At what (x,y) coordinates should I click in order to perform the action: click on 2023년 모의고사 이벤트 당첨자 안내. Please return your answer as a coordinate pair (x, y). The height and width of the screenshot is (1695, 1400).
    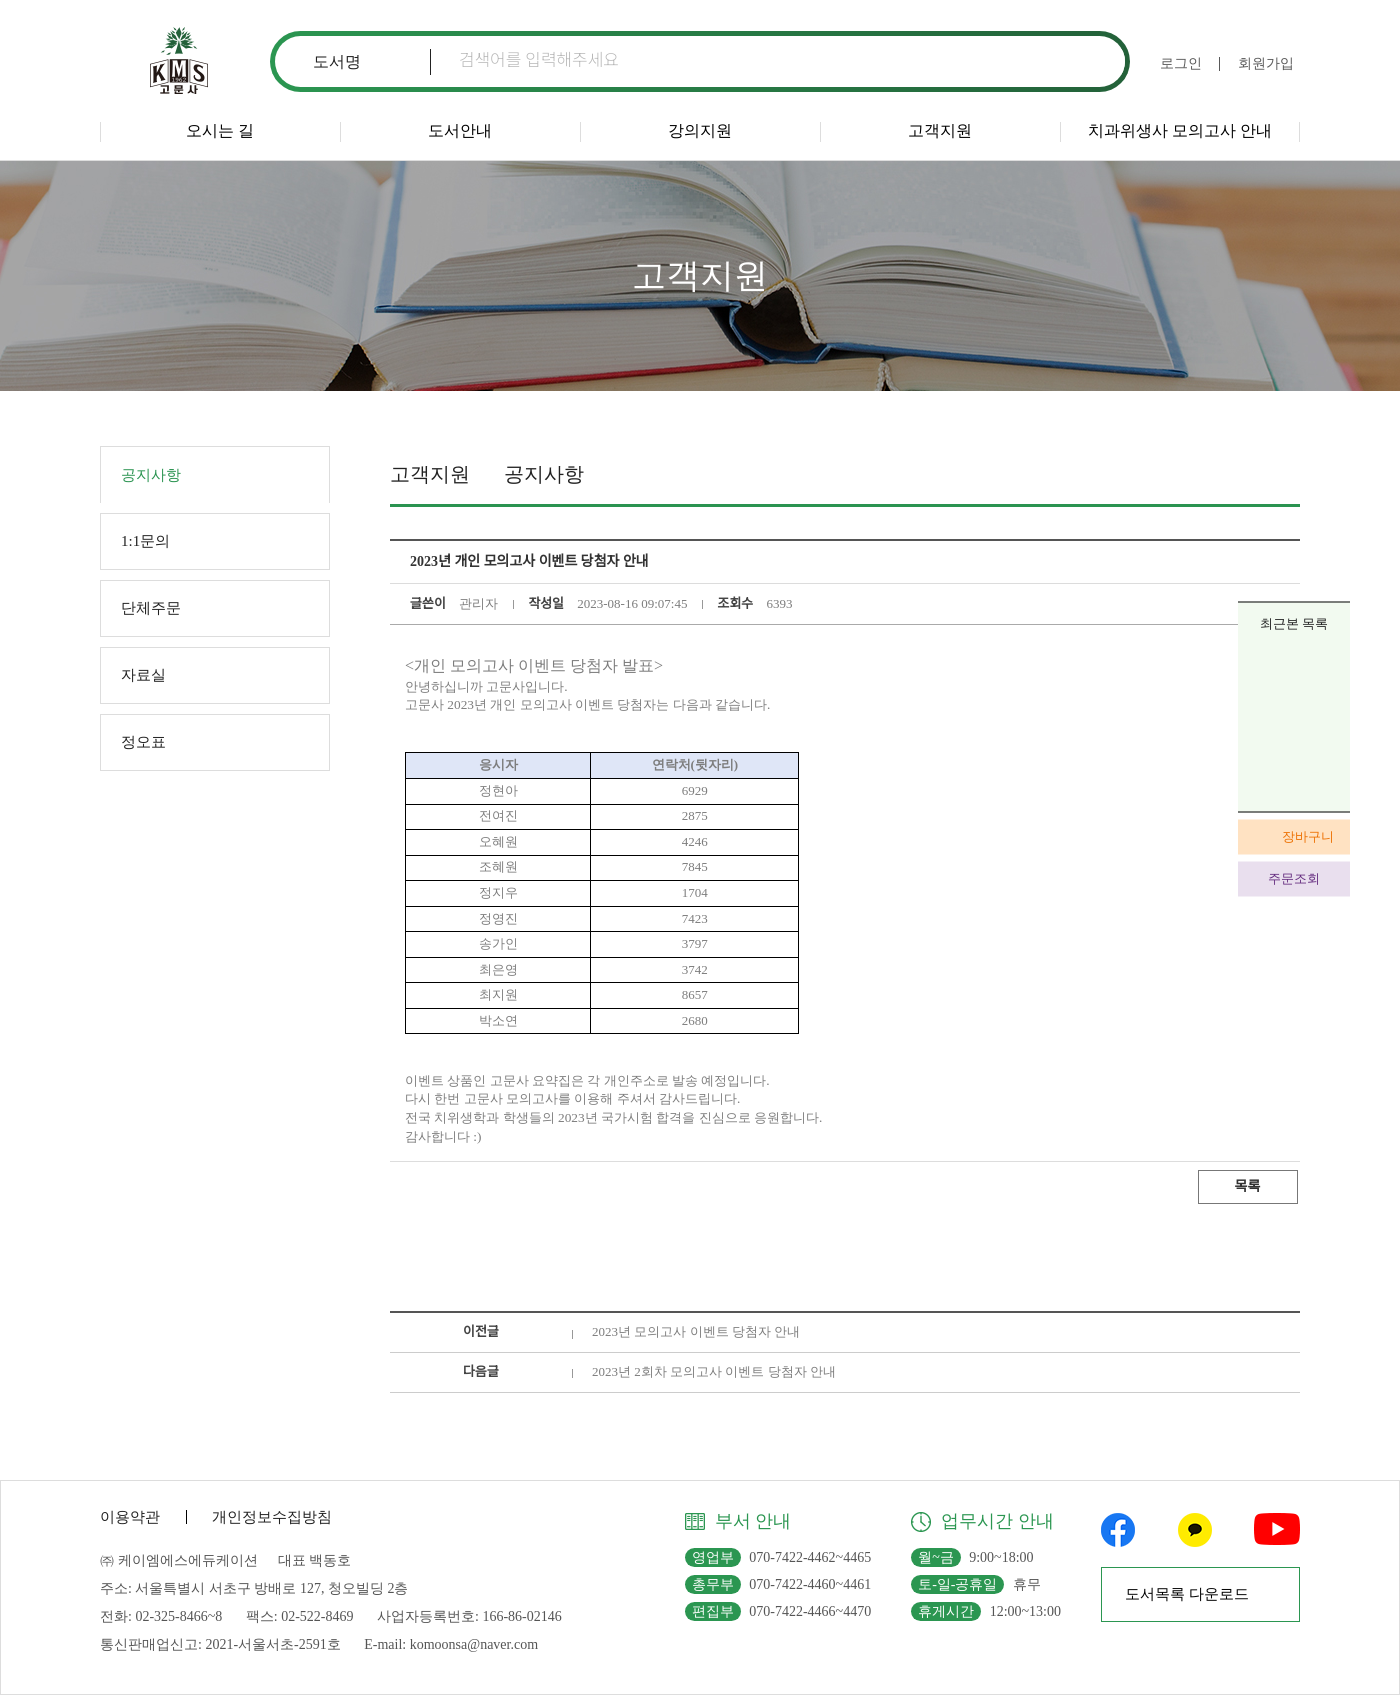
    Looking at the image, I should click on (696, 1331).